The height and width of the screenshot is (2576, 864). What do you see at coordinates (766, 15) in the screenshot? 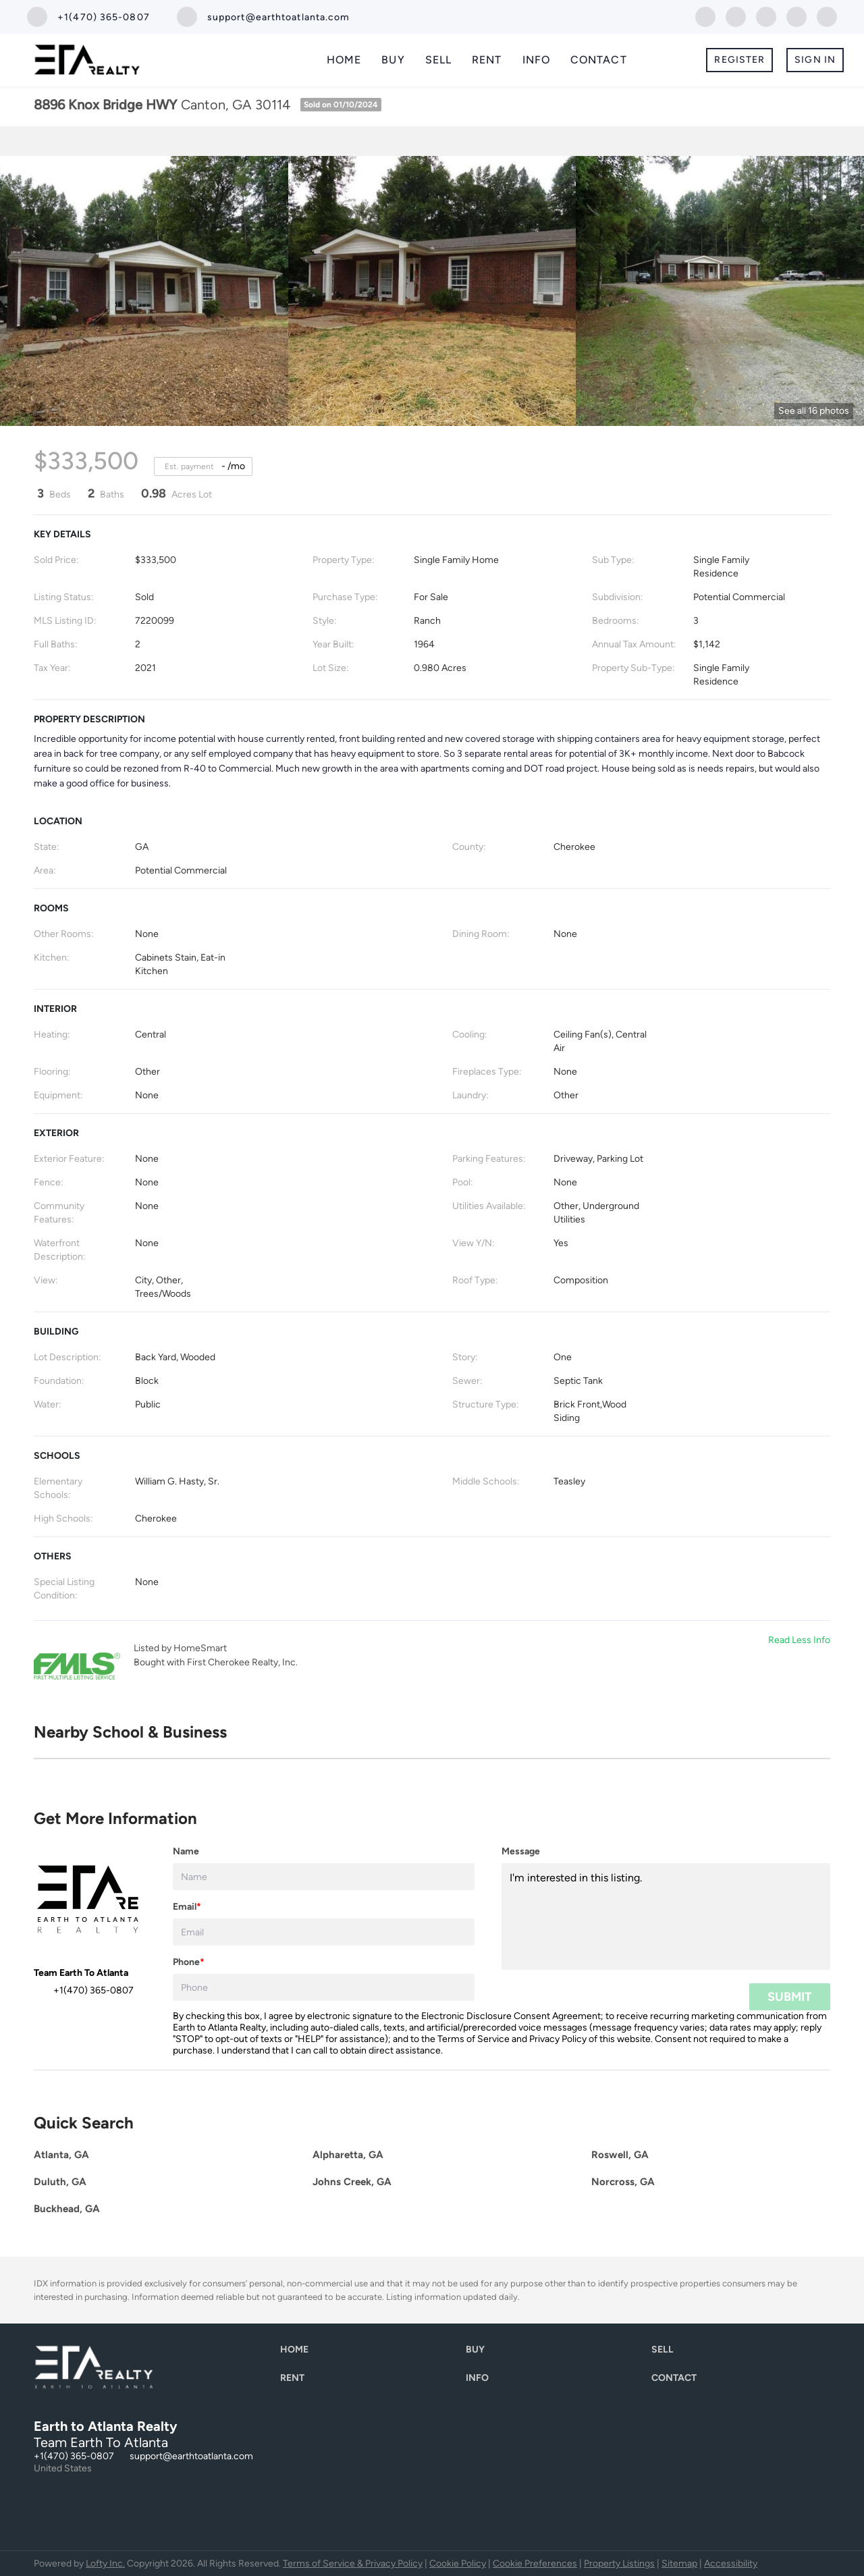
I see `[twitter]` at bounding box center [766, 15].